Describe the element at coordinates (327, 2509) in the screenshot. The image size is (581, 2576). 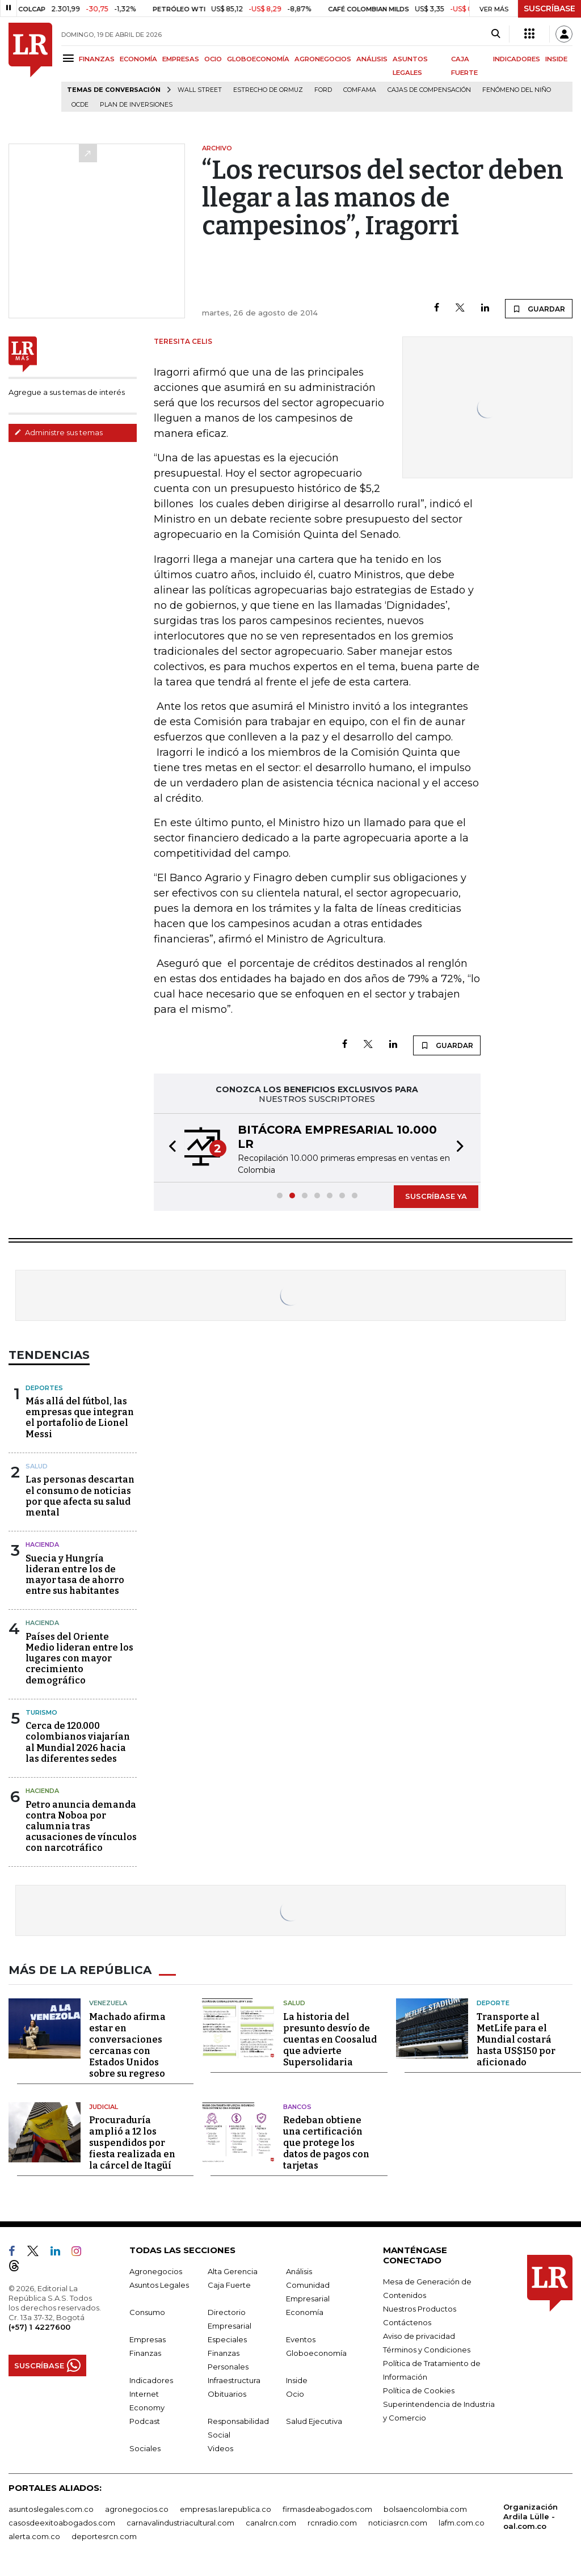
I see `firmasdeabogados.com` at that location.